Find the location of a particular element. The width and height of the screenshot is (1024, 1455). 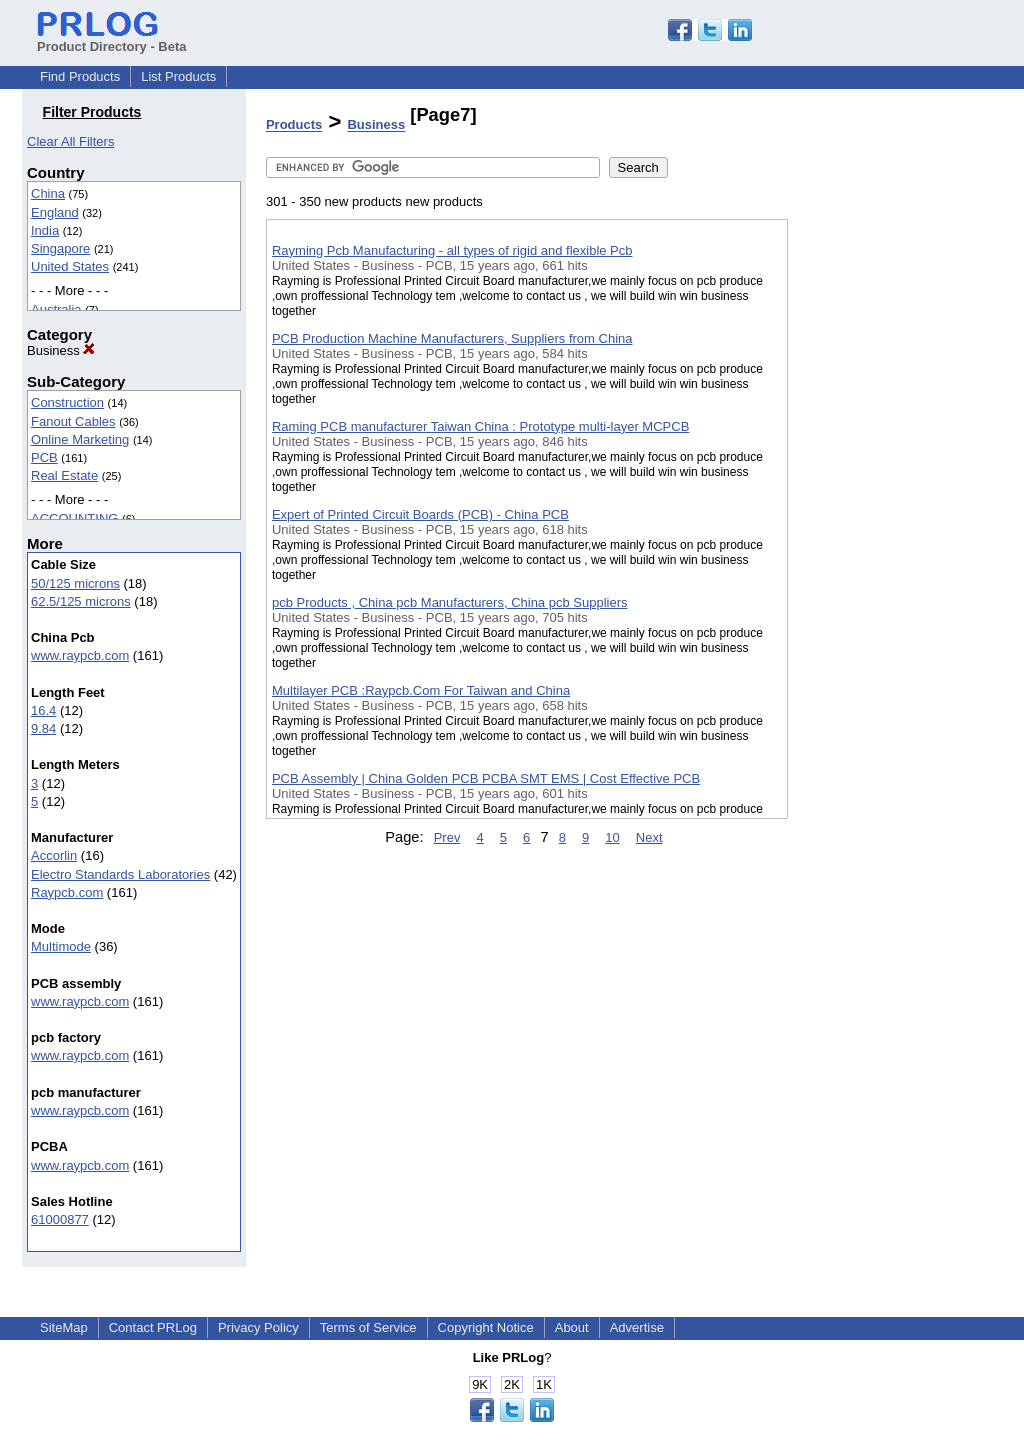

Contact PRLog is located at coordinates (153, 1327).